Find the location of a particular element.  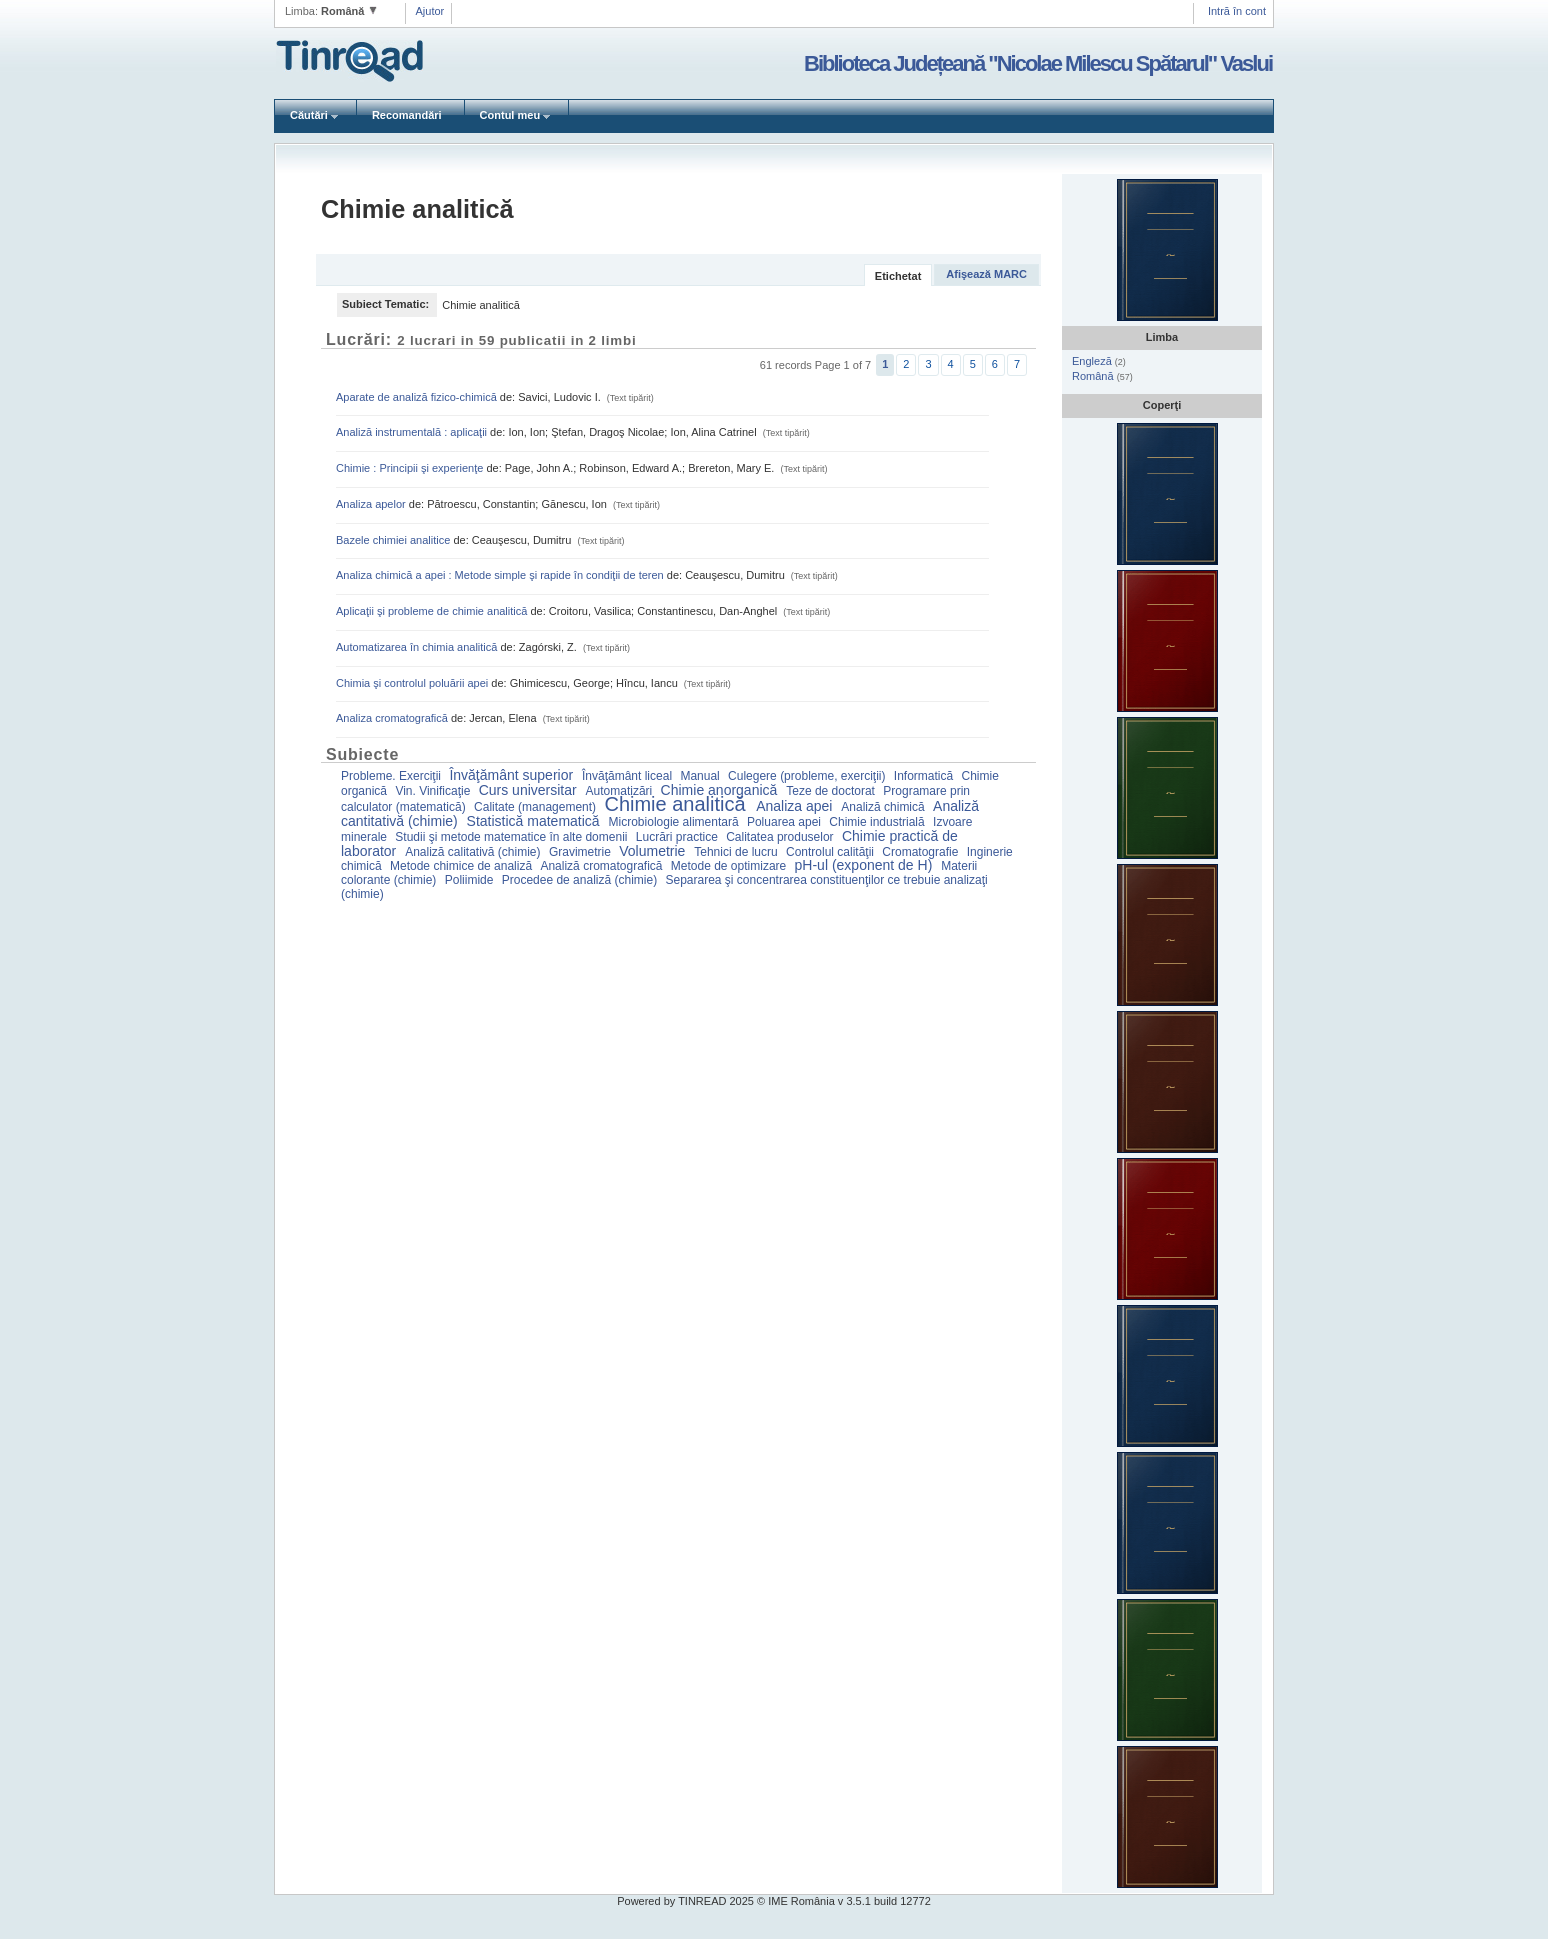

Volumetrie is located at coordinates (654, 851).